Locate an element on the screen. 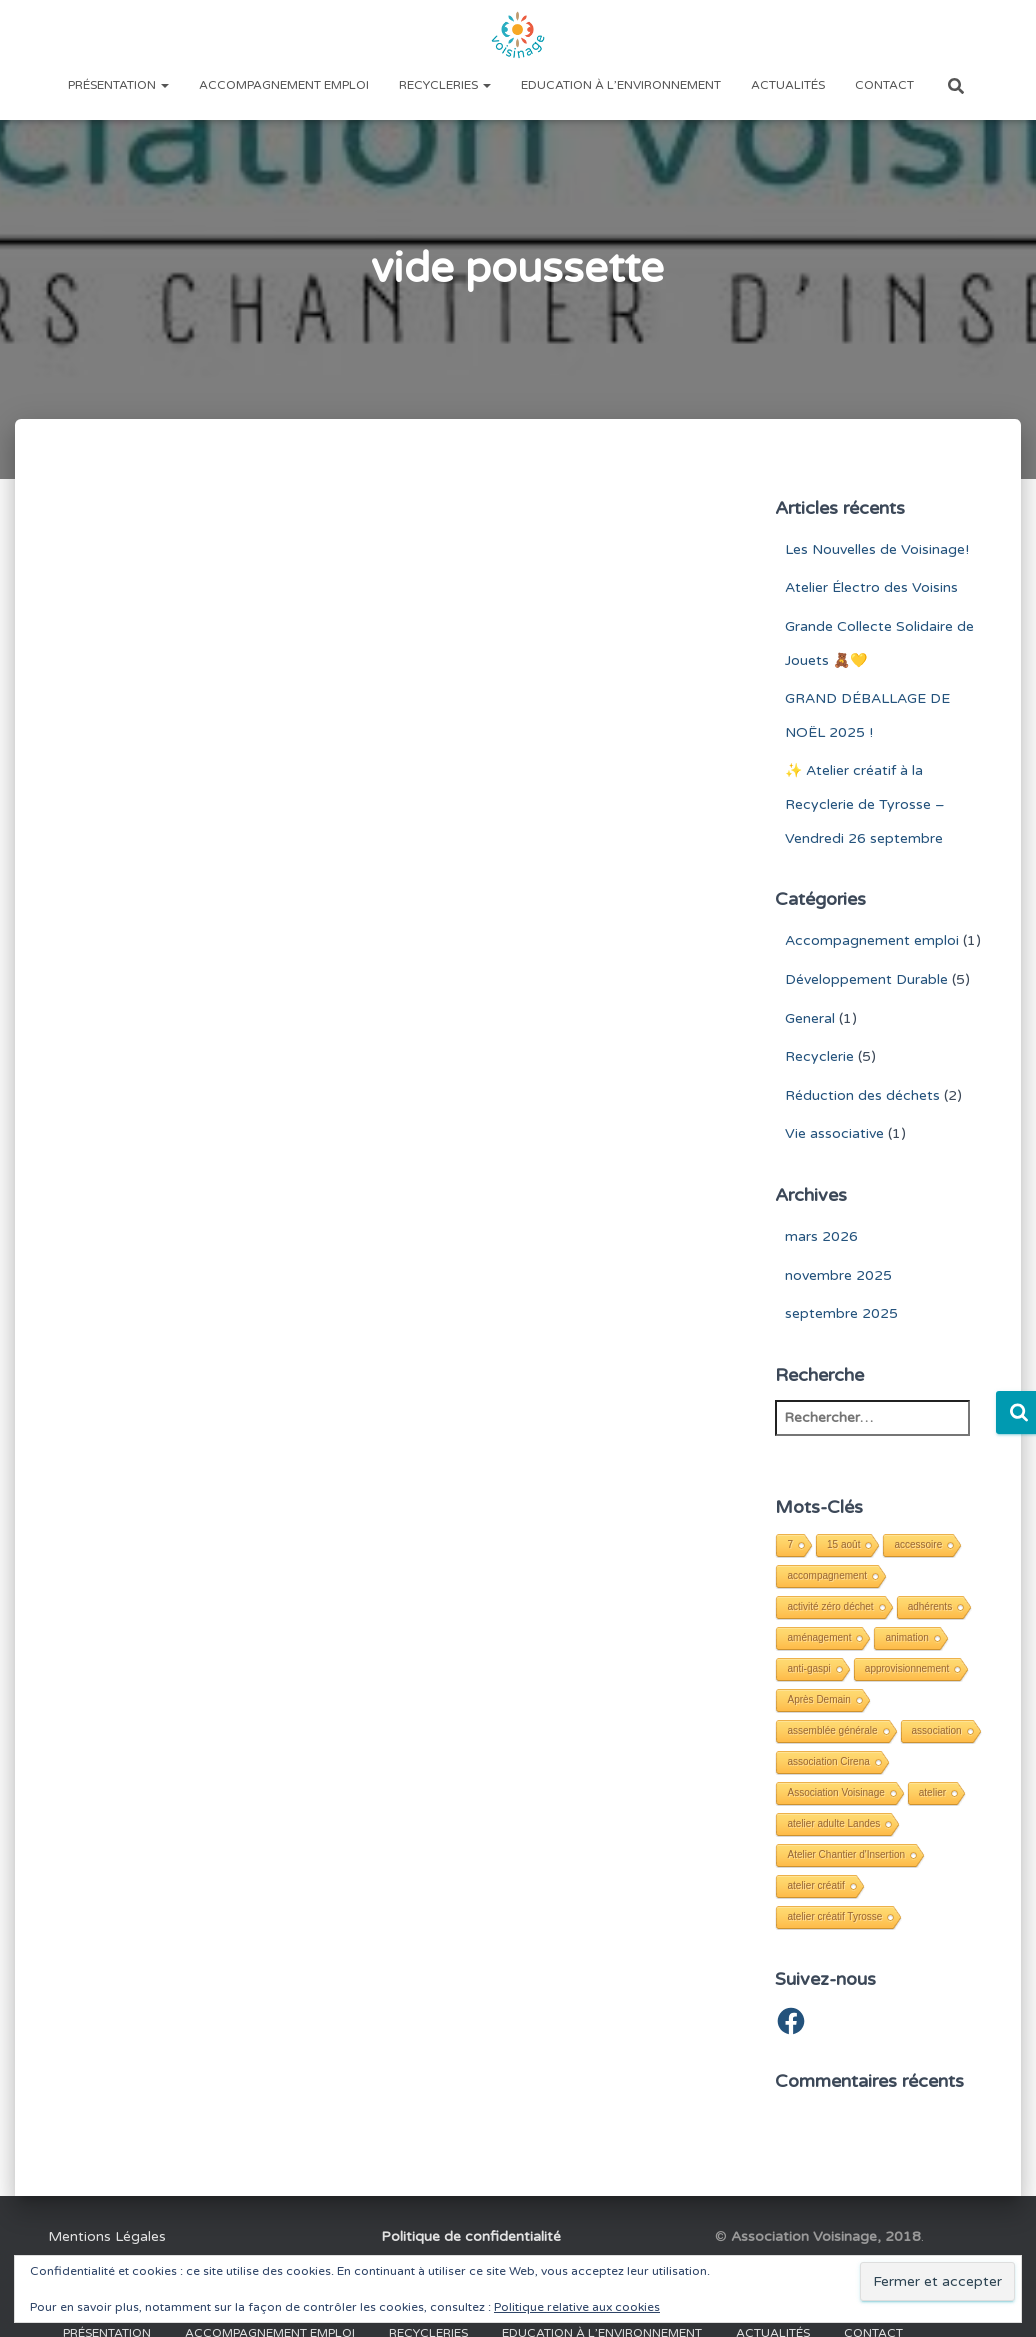 The image size is (1036, 2337). Réduction des déchets is located at coordinates (862, 1095).